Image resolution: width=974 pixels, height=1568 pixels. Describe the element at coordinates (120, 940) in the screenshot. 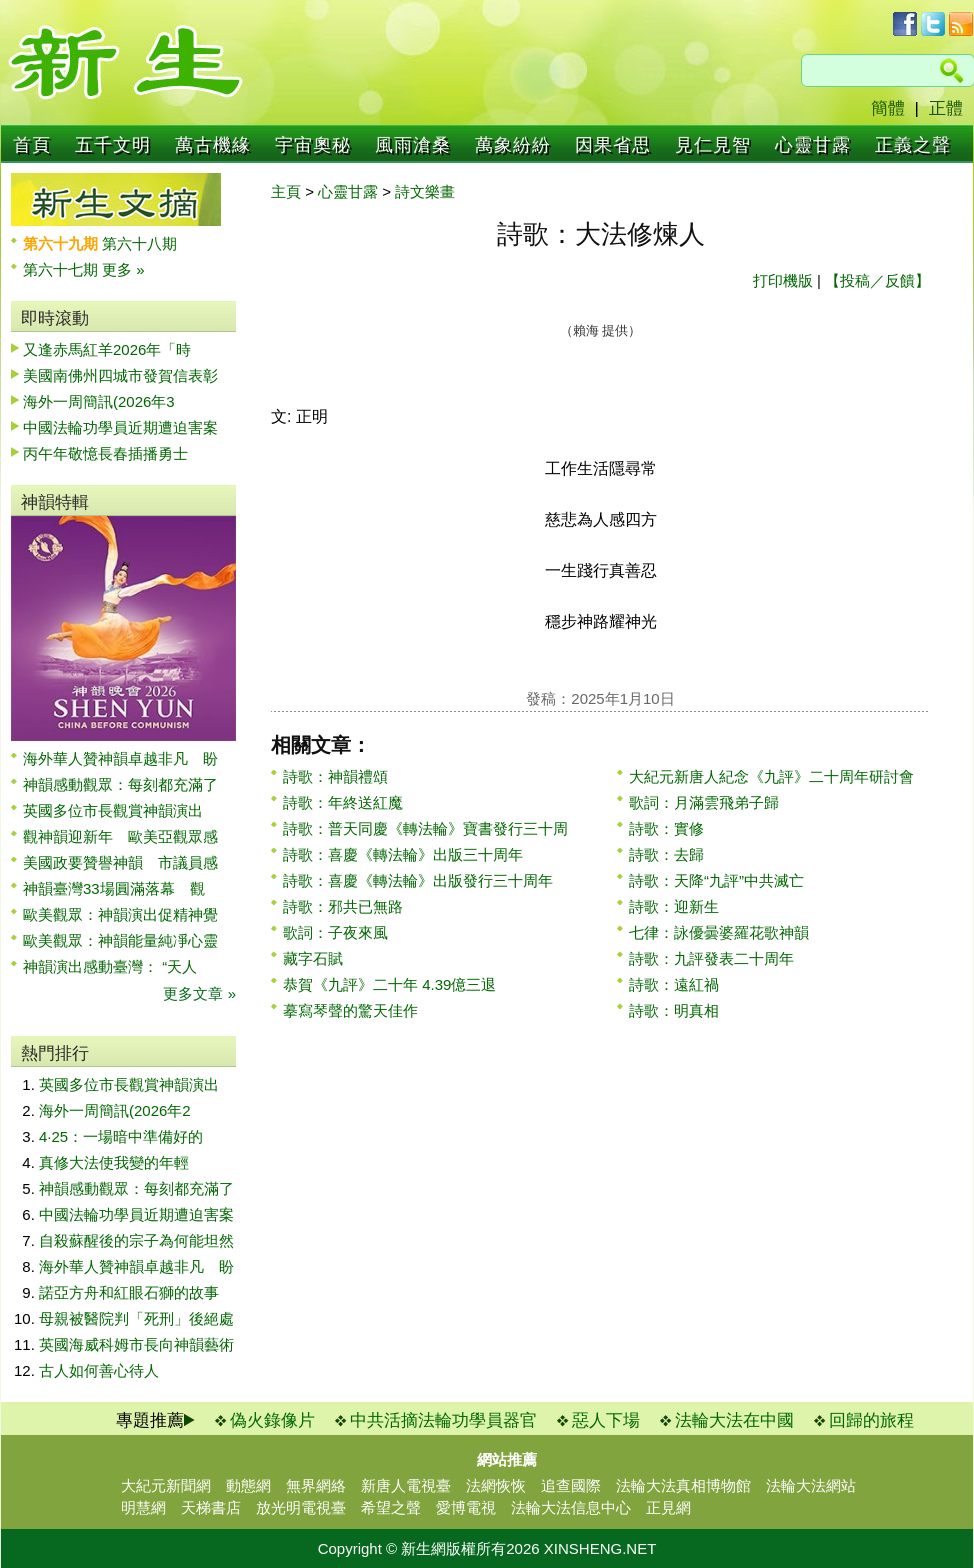

I see `歐美觀眾：神韻能量純凈心靈` at that location.